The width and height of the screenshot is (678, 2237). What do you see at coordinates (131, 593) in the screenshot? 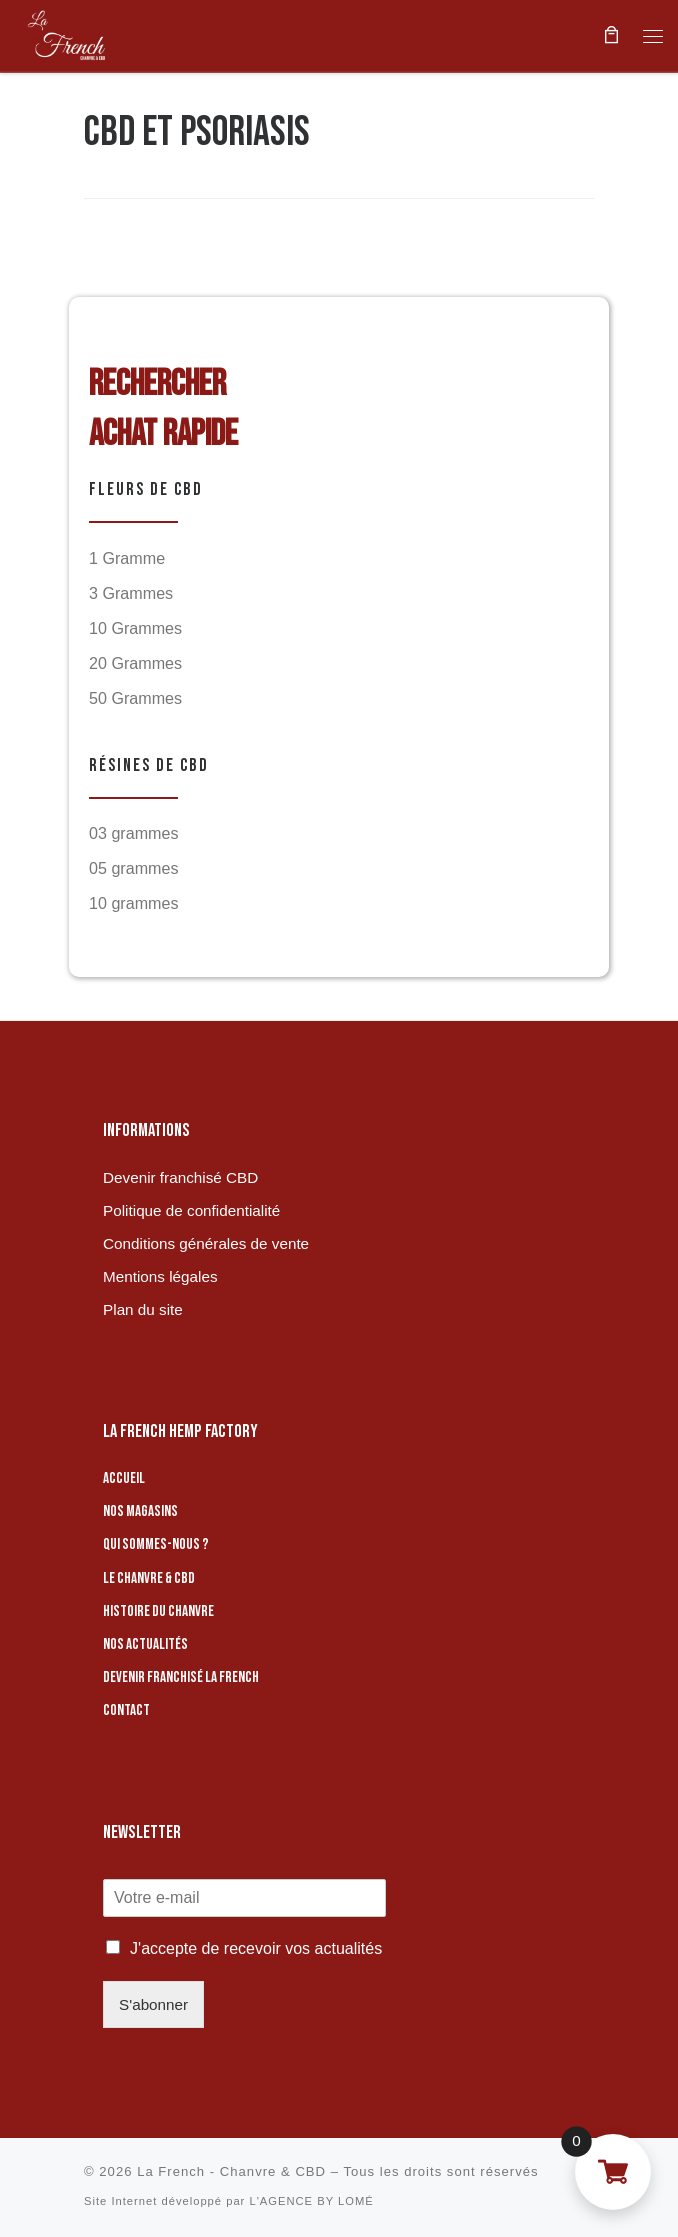
I see `3 Grammes` at bounding box center [131, 593].